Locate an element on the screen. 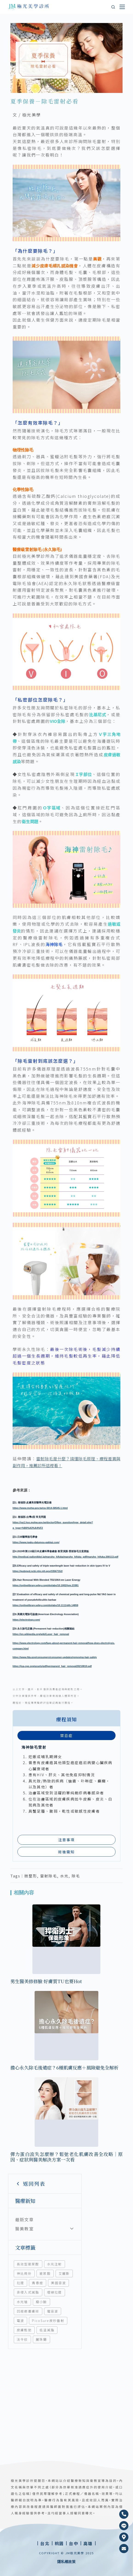 The height and width of the screenshot is (2576, 133). 除毛 is located at coordinates (76, 1876).